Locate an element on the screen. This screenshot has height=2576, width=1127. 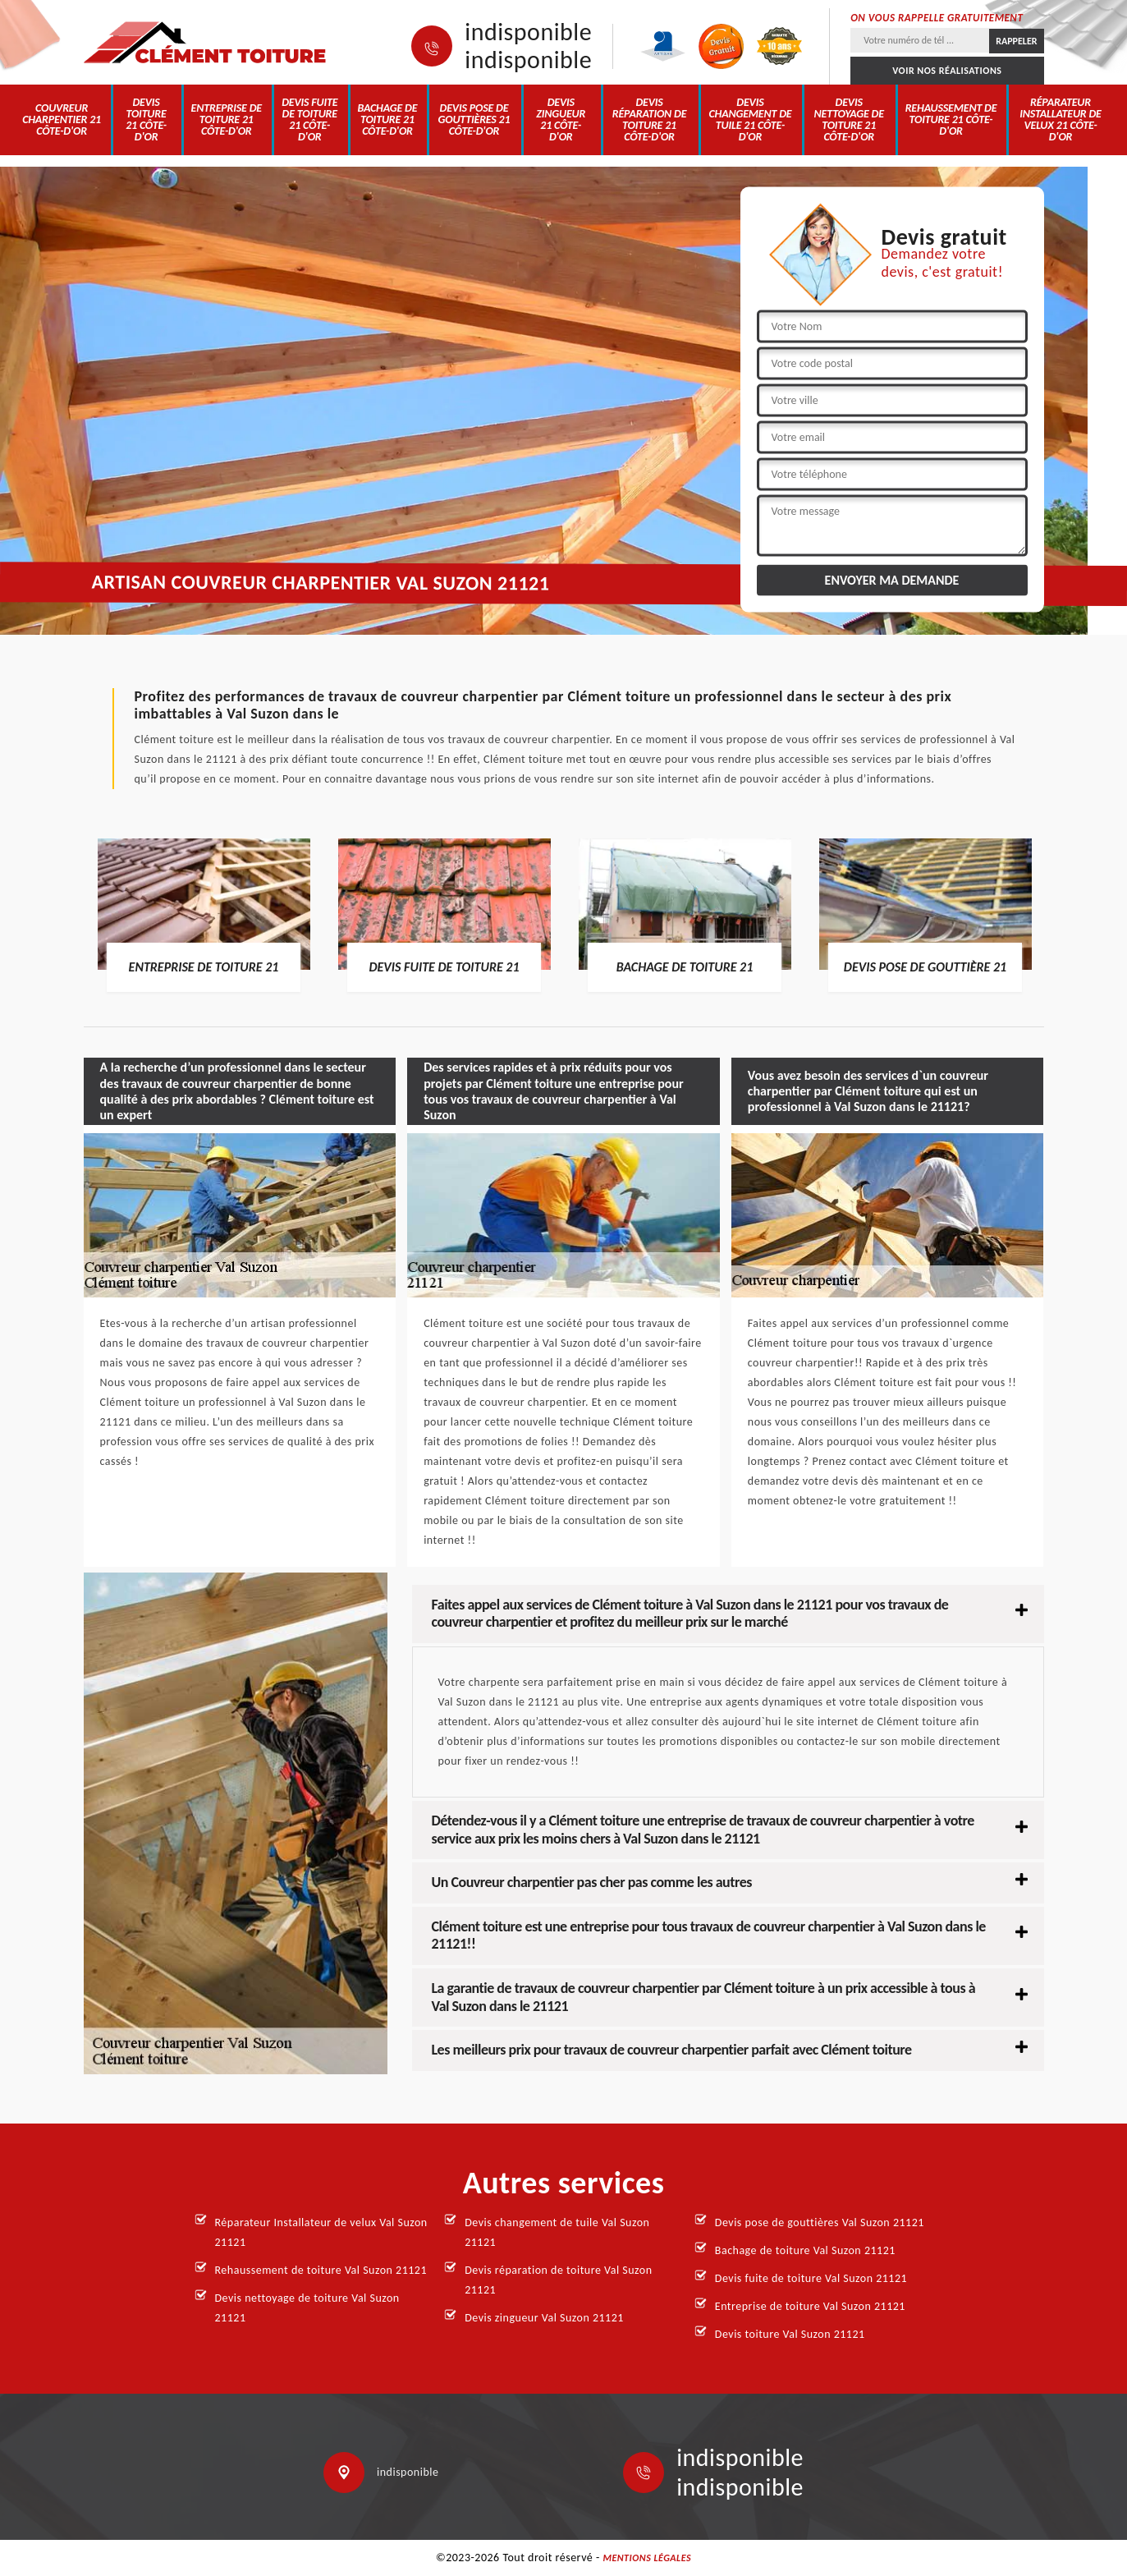
Voir nos réalisations is located at coordinates (946, 70).